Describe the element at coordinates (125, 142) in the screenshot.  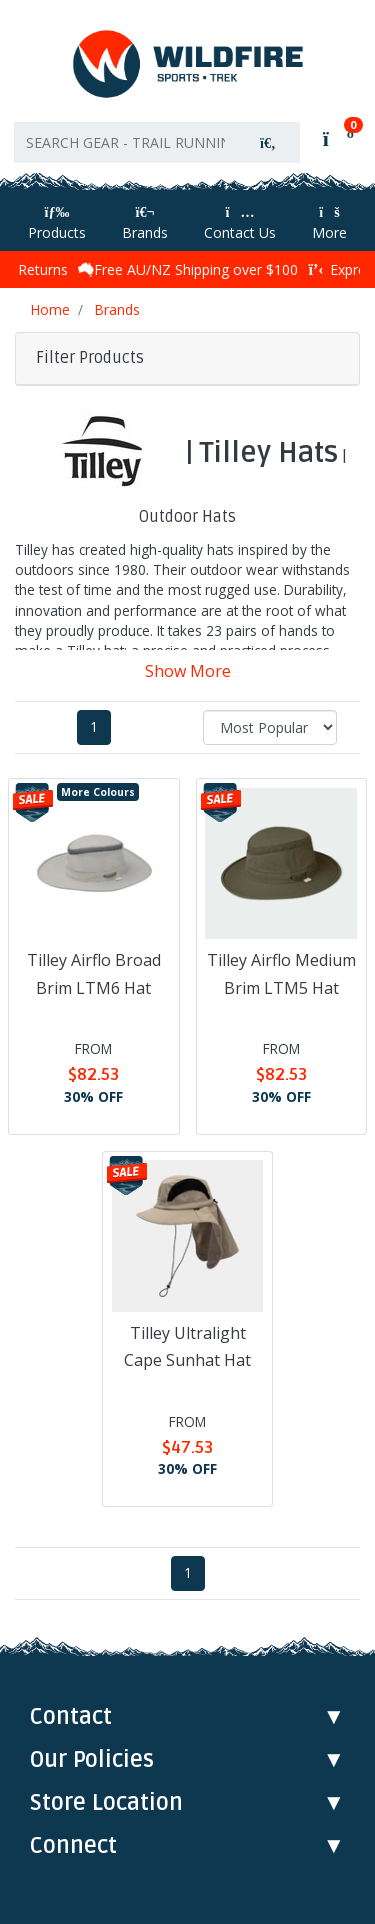
I see `[Input search]` at that location.